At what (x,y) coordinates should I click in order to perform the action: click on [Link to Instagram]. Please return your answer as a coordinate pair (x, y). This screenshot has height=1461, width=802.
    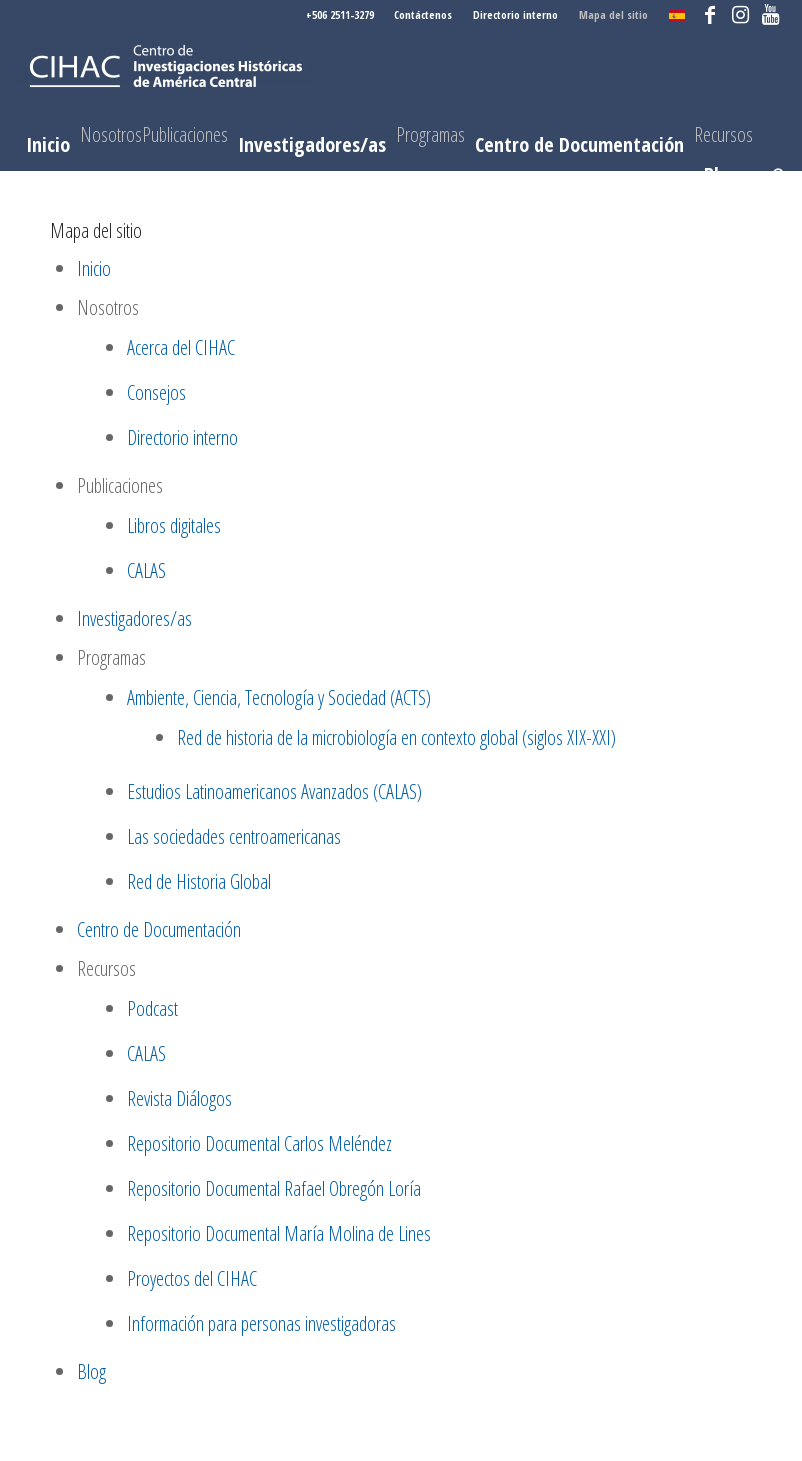
    Looking at the image, I should click on (740, 15).